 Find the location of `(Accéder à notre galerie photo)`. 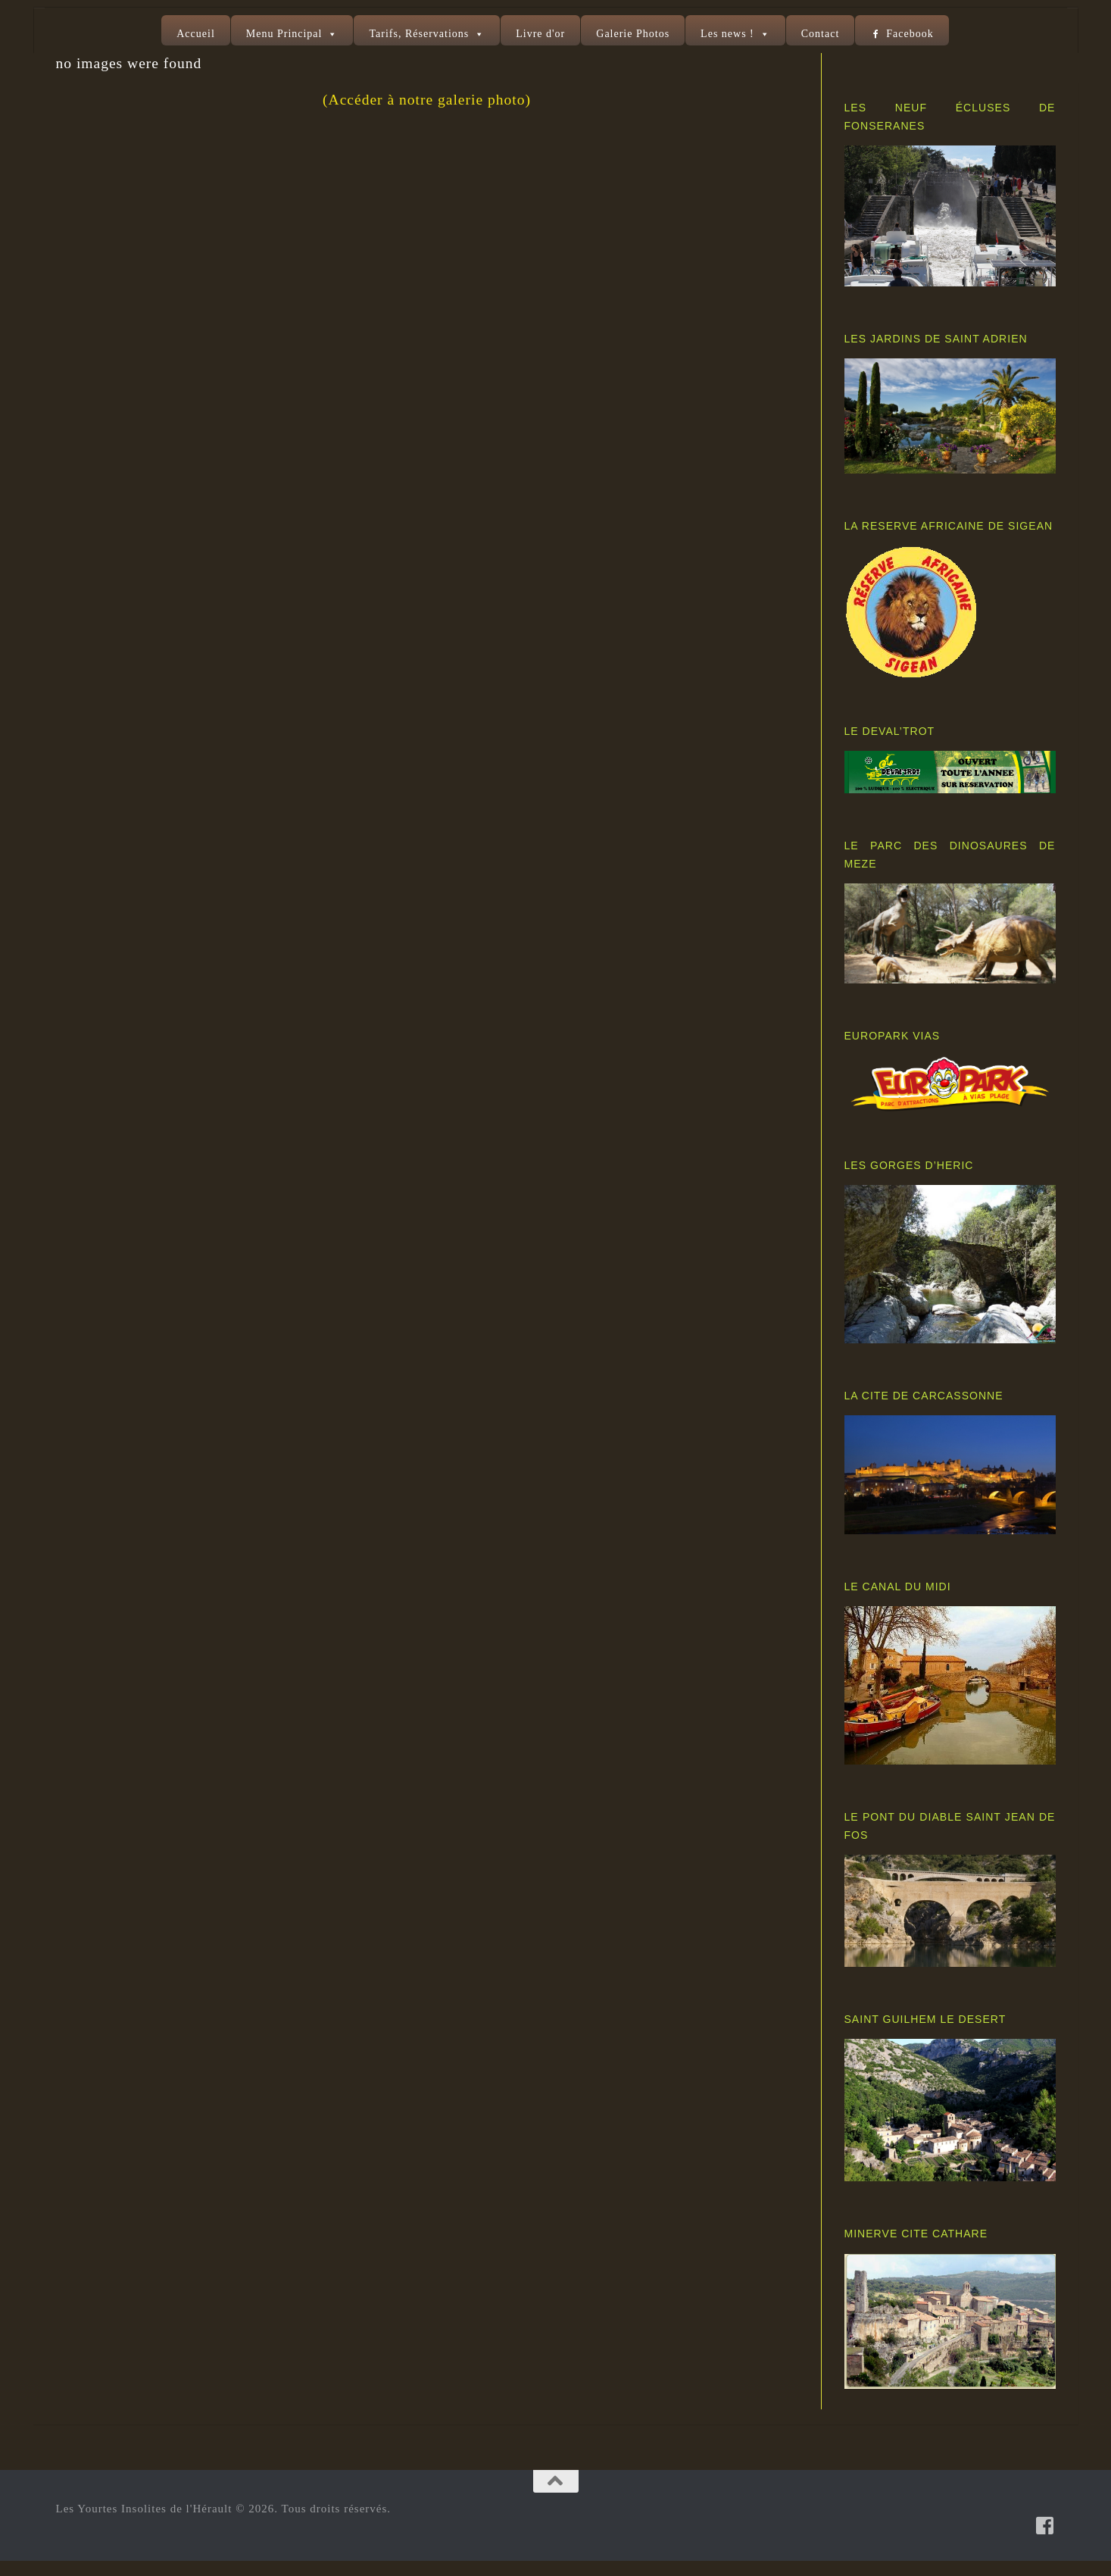

(Accéder à notre galerie photo) is located at coordinates (427, 115).